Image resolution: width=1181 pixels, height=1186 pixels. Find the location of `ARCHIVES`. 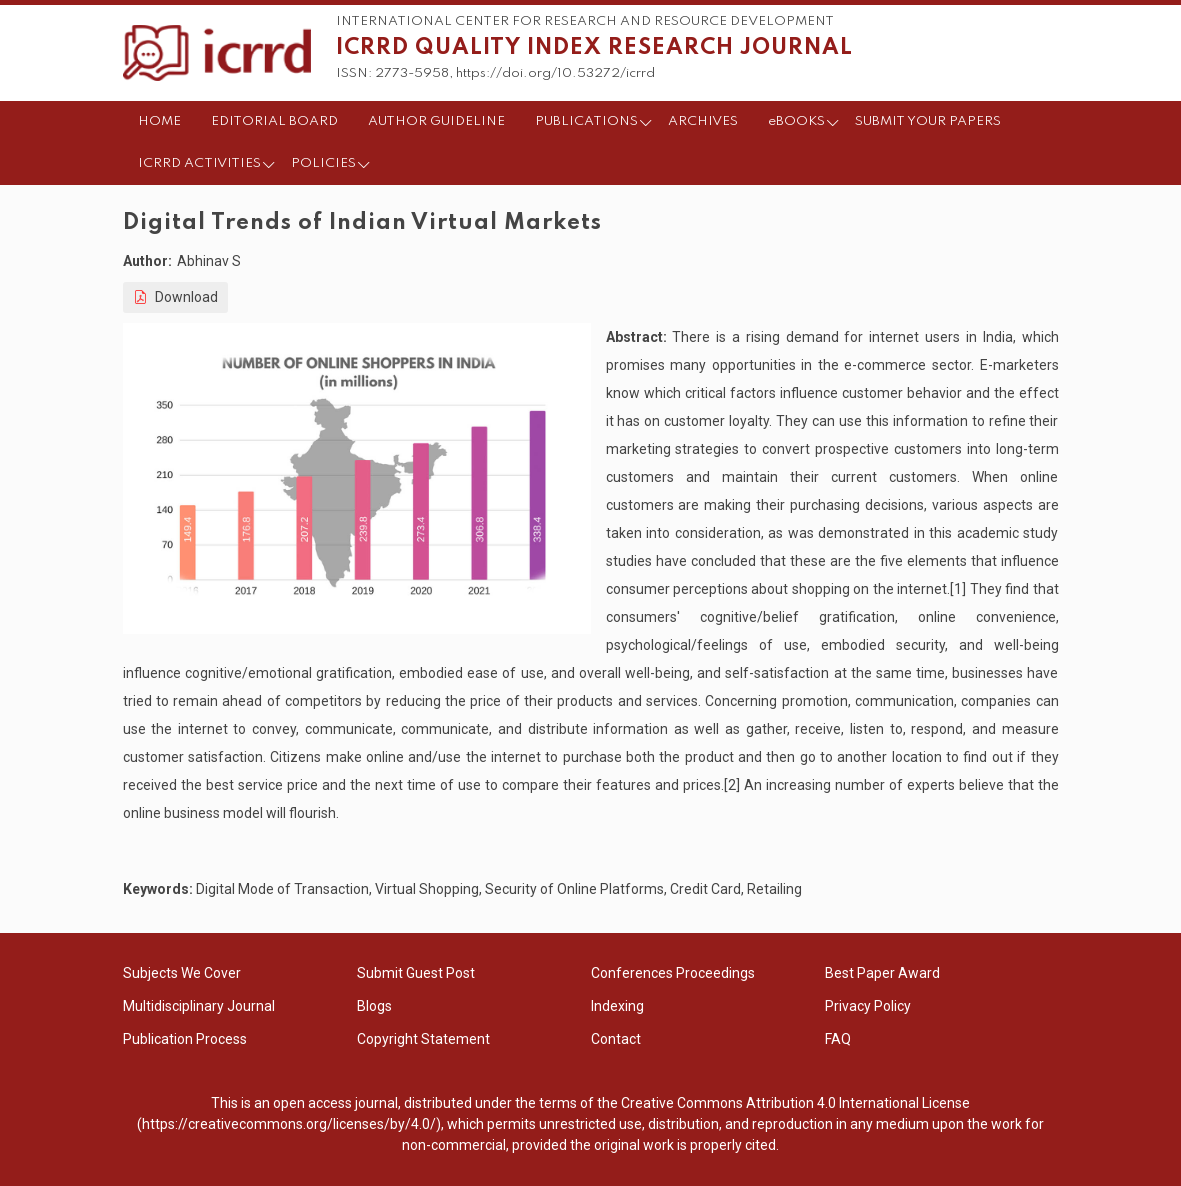

ARCHIVES is located at coordinates (703, 121).